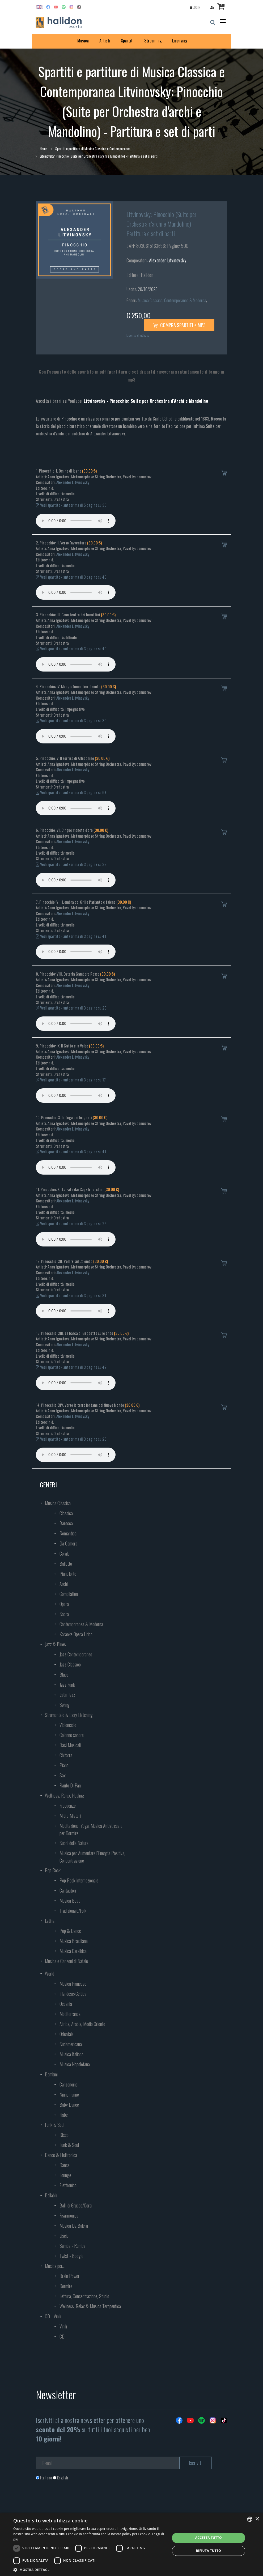 The width and height of the screenshot is (263, 2576). I want to click on Home, so click(43, 148).